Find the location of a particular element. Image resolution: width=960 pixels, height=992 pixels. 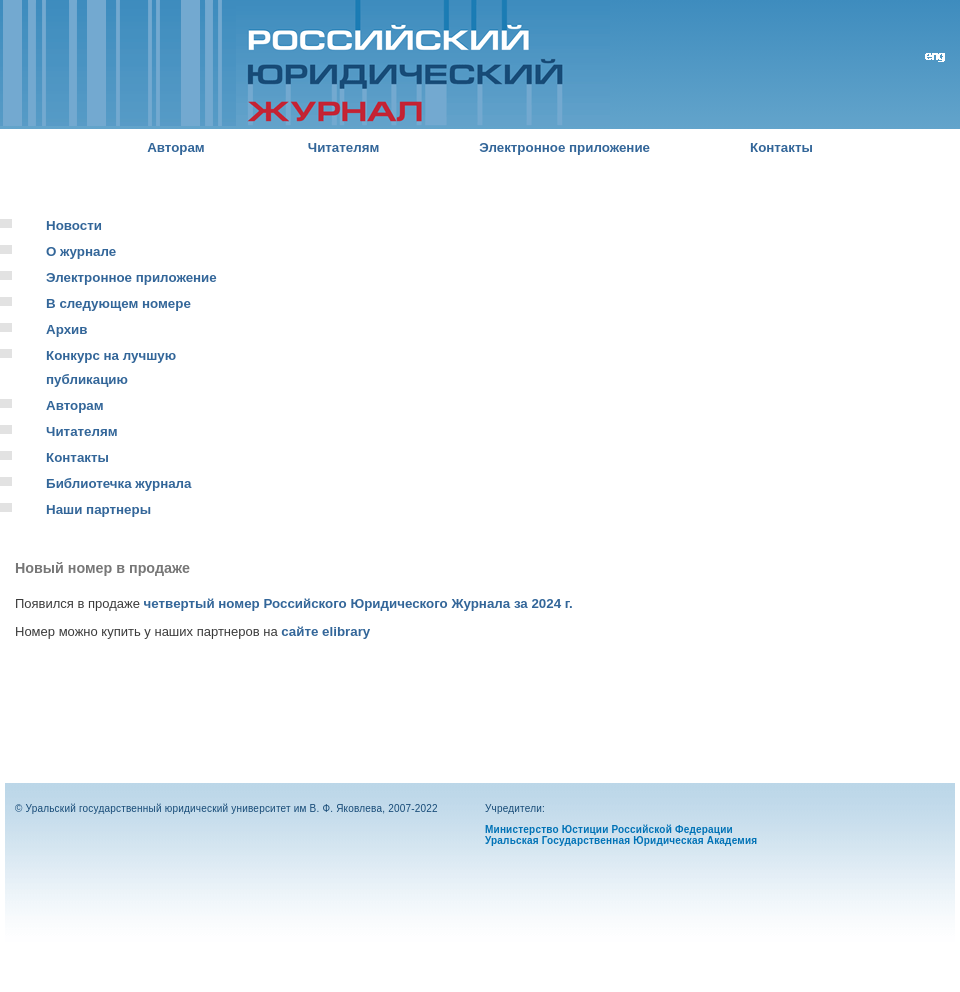

В следующем номере is located at coordinates (118, 303).